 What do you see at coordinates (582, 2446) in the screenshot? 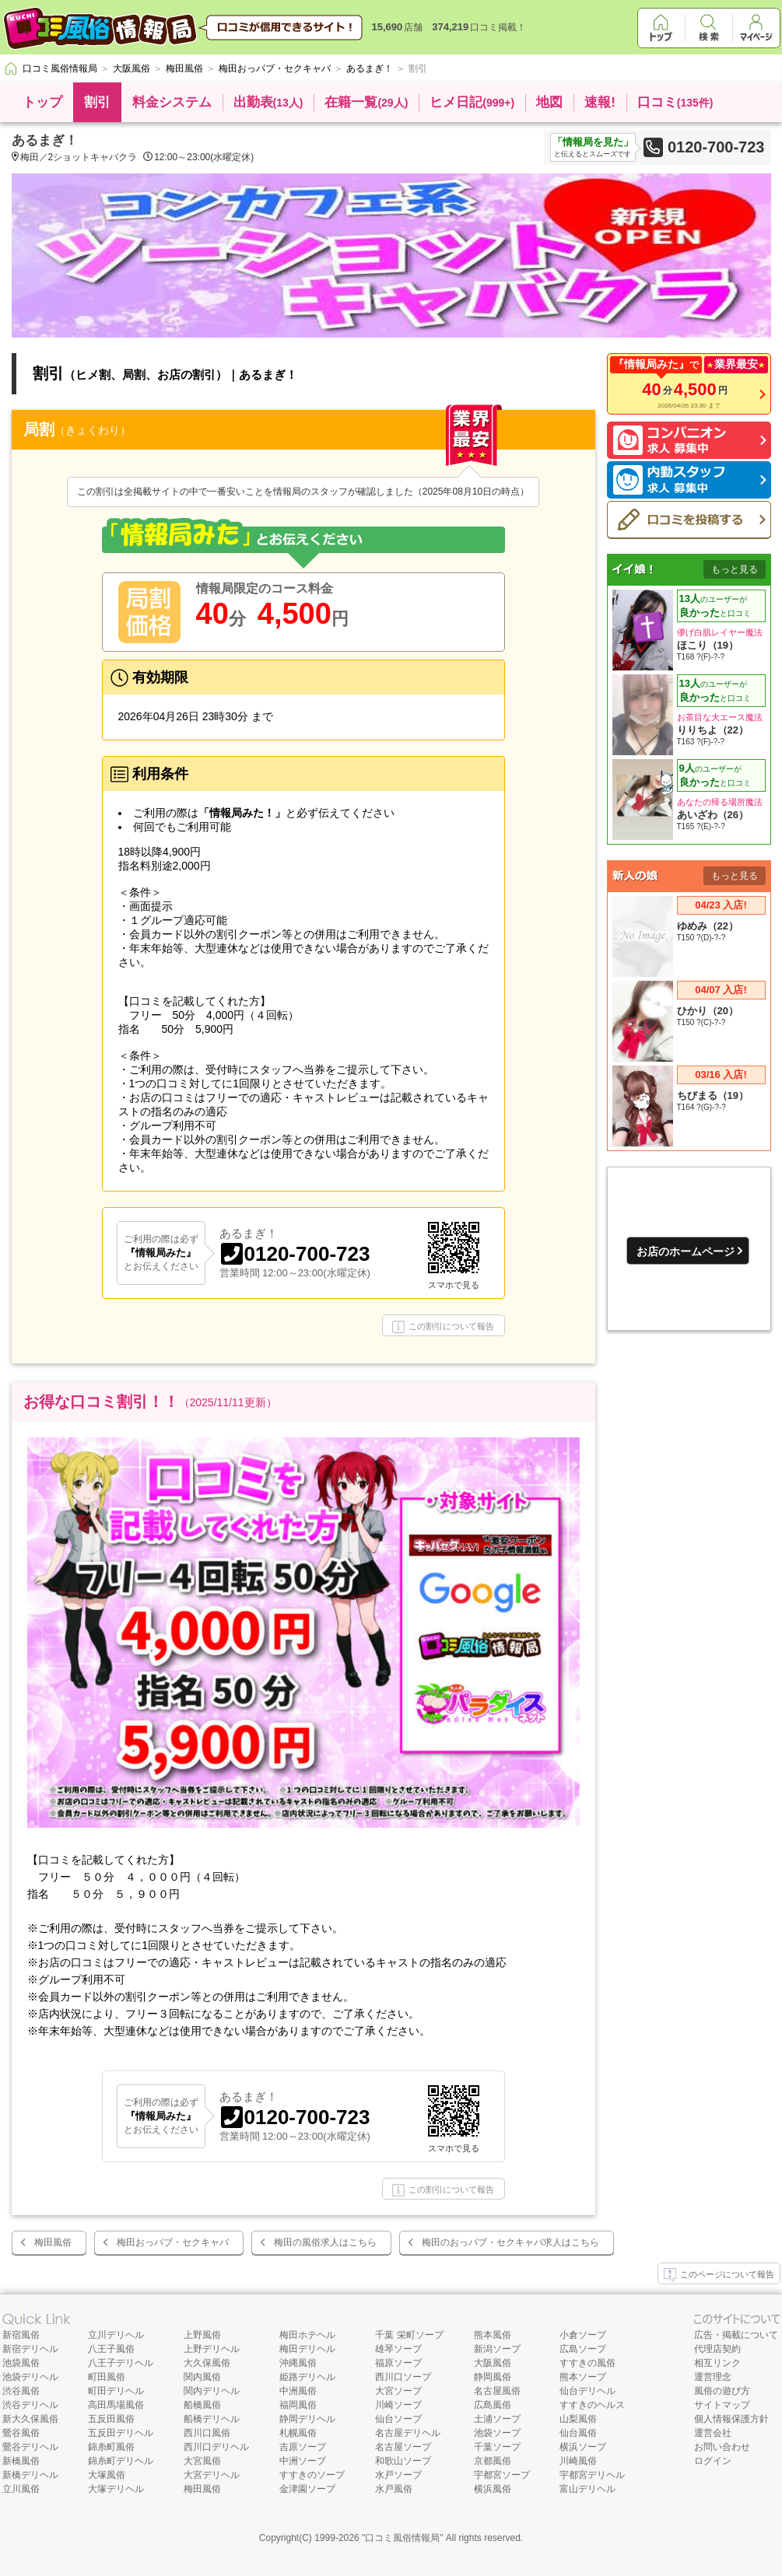
I see `横浜ソープ` at bounding box center [582, 2446].